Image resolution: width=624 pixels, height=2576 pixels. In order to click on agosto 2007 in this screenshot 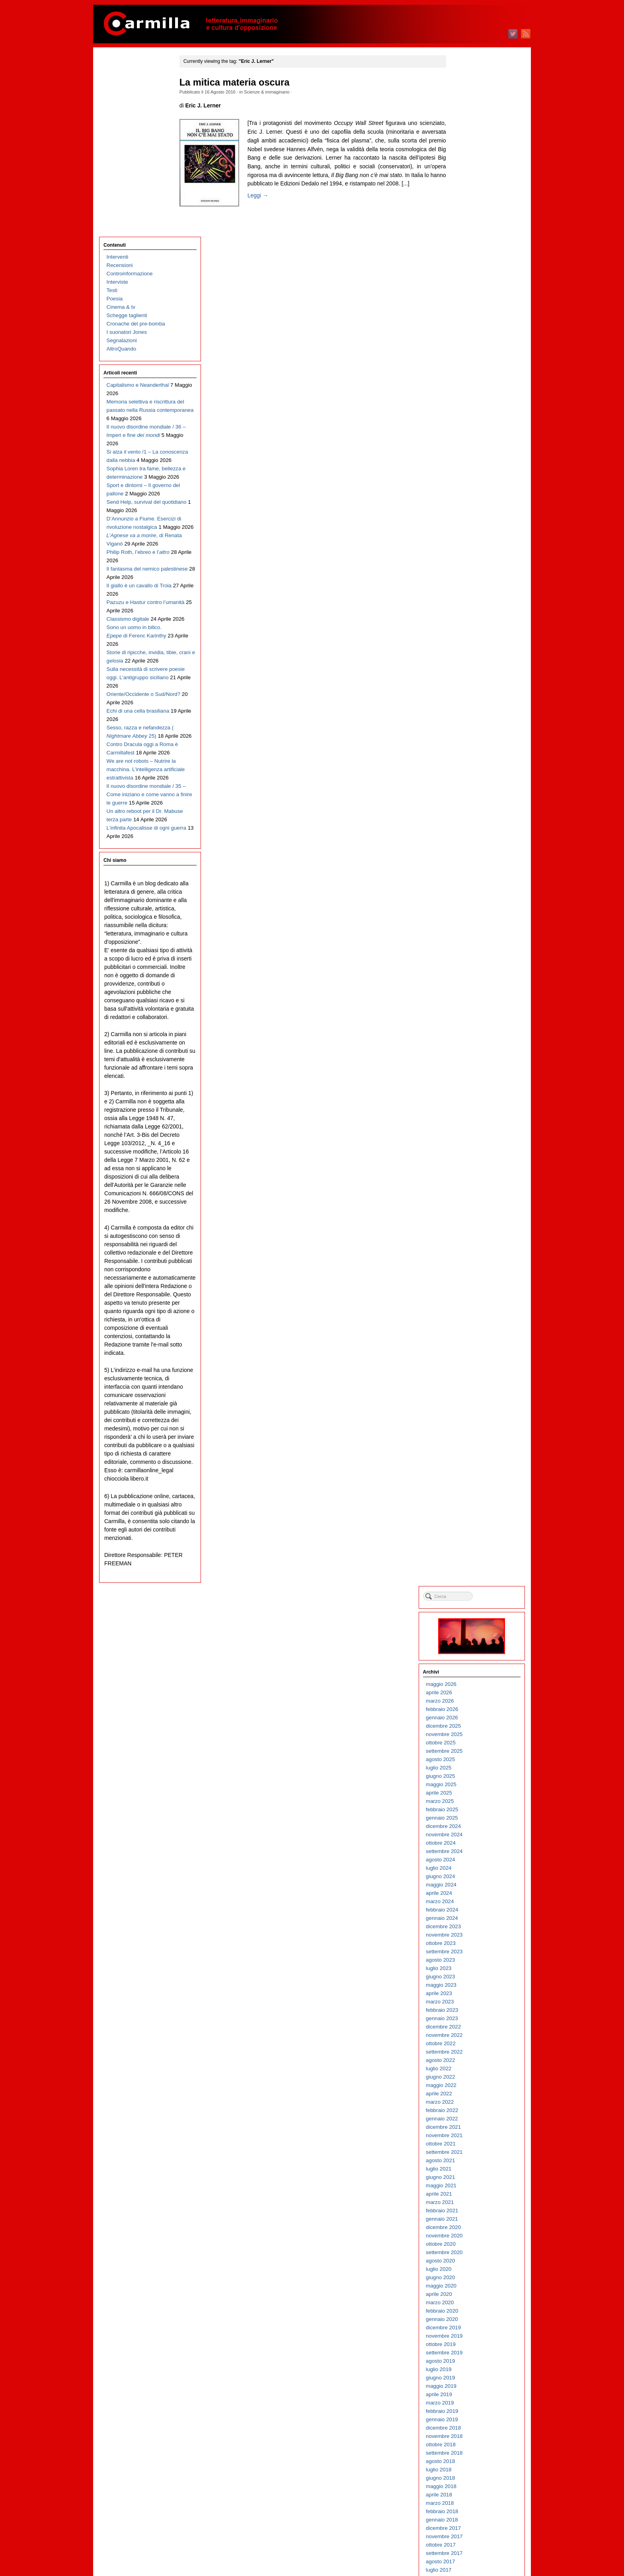, I will do `click(469, 2035)`.